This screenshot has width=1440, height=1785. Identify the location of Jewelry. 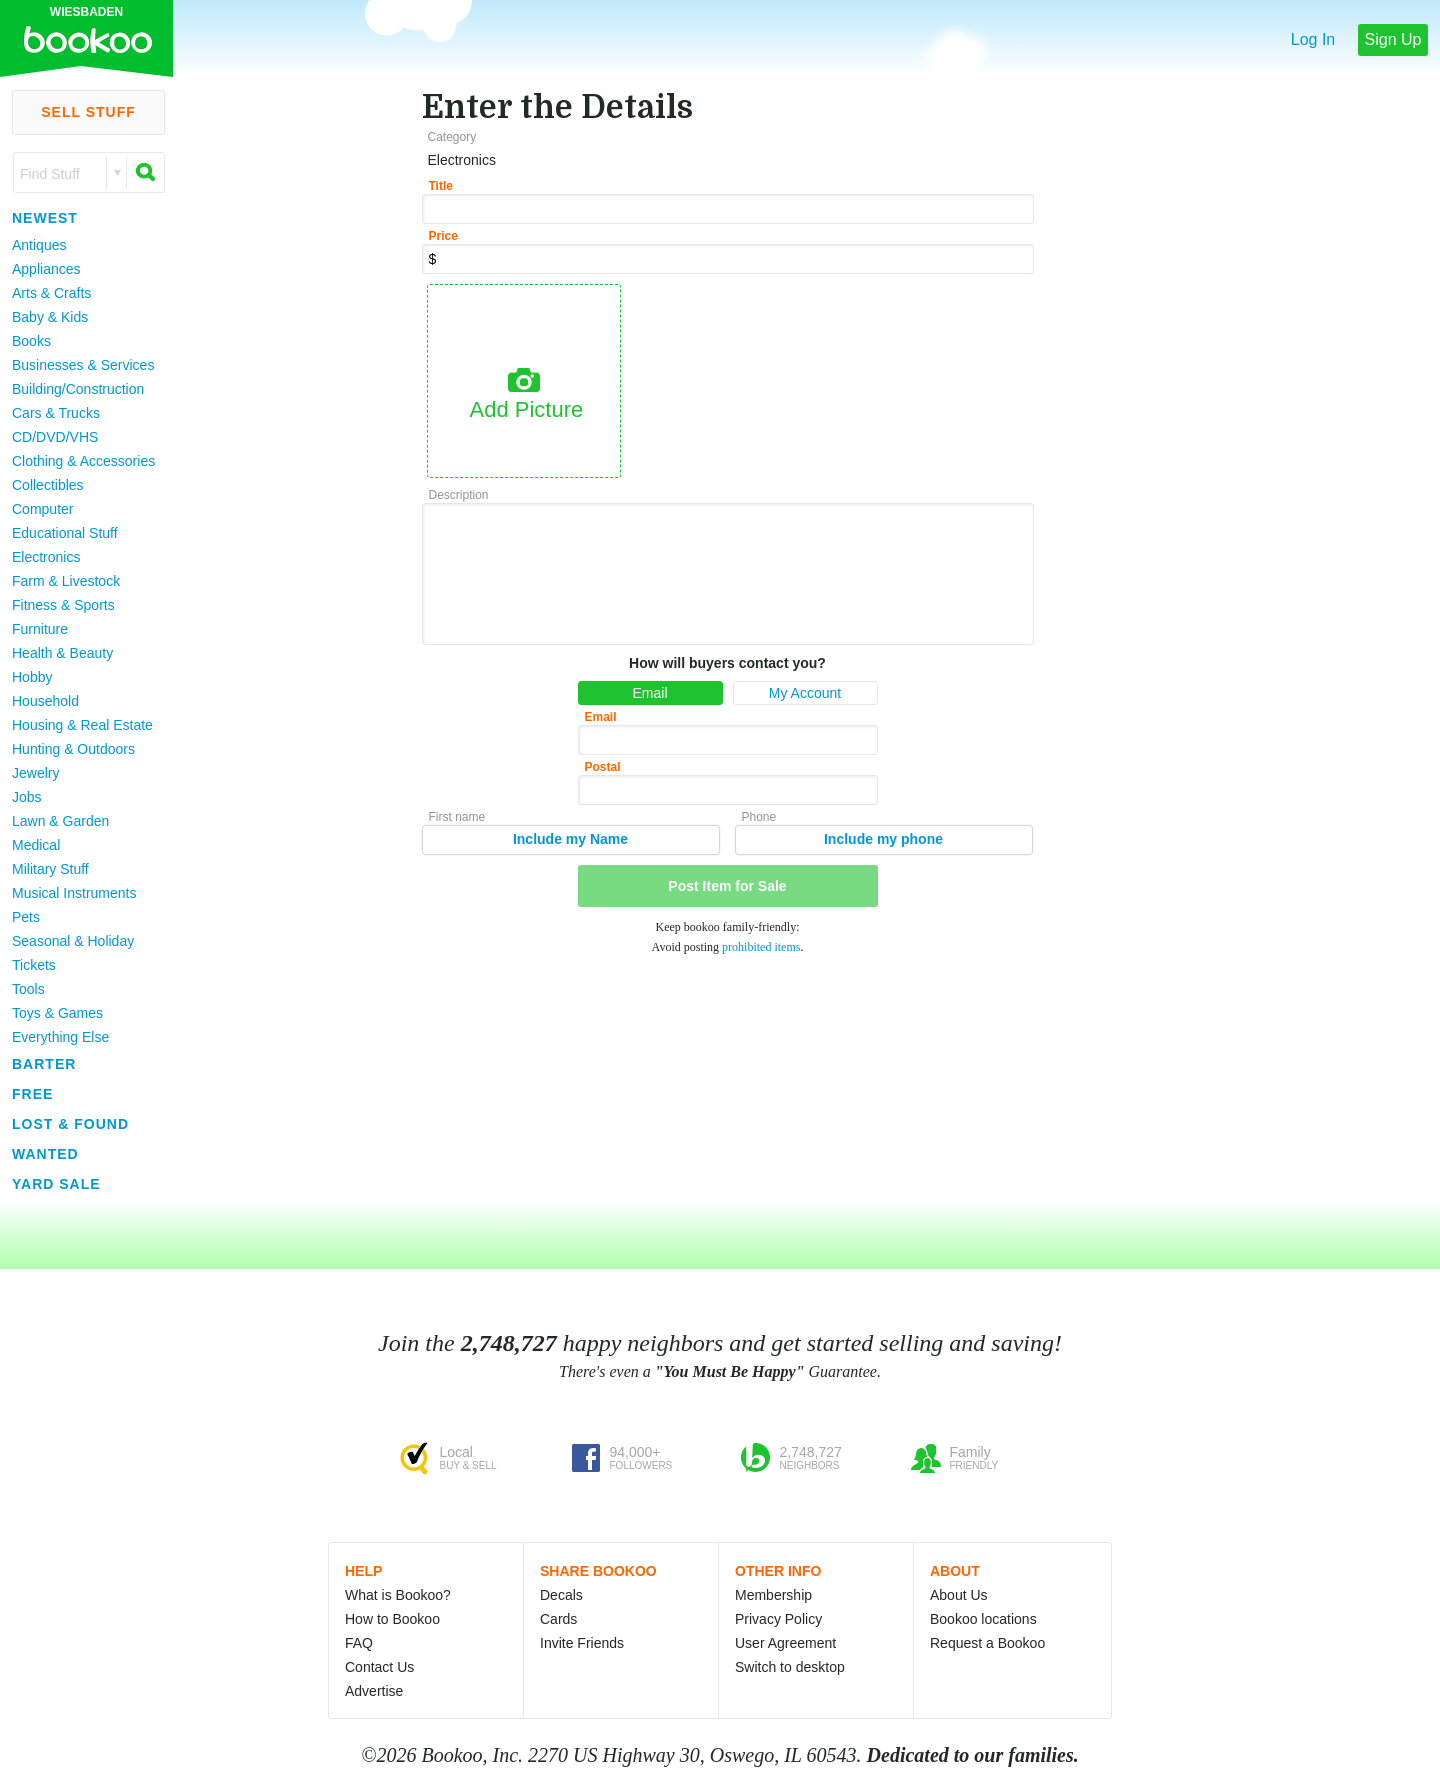
(35, 773).